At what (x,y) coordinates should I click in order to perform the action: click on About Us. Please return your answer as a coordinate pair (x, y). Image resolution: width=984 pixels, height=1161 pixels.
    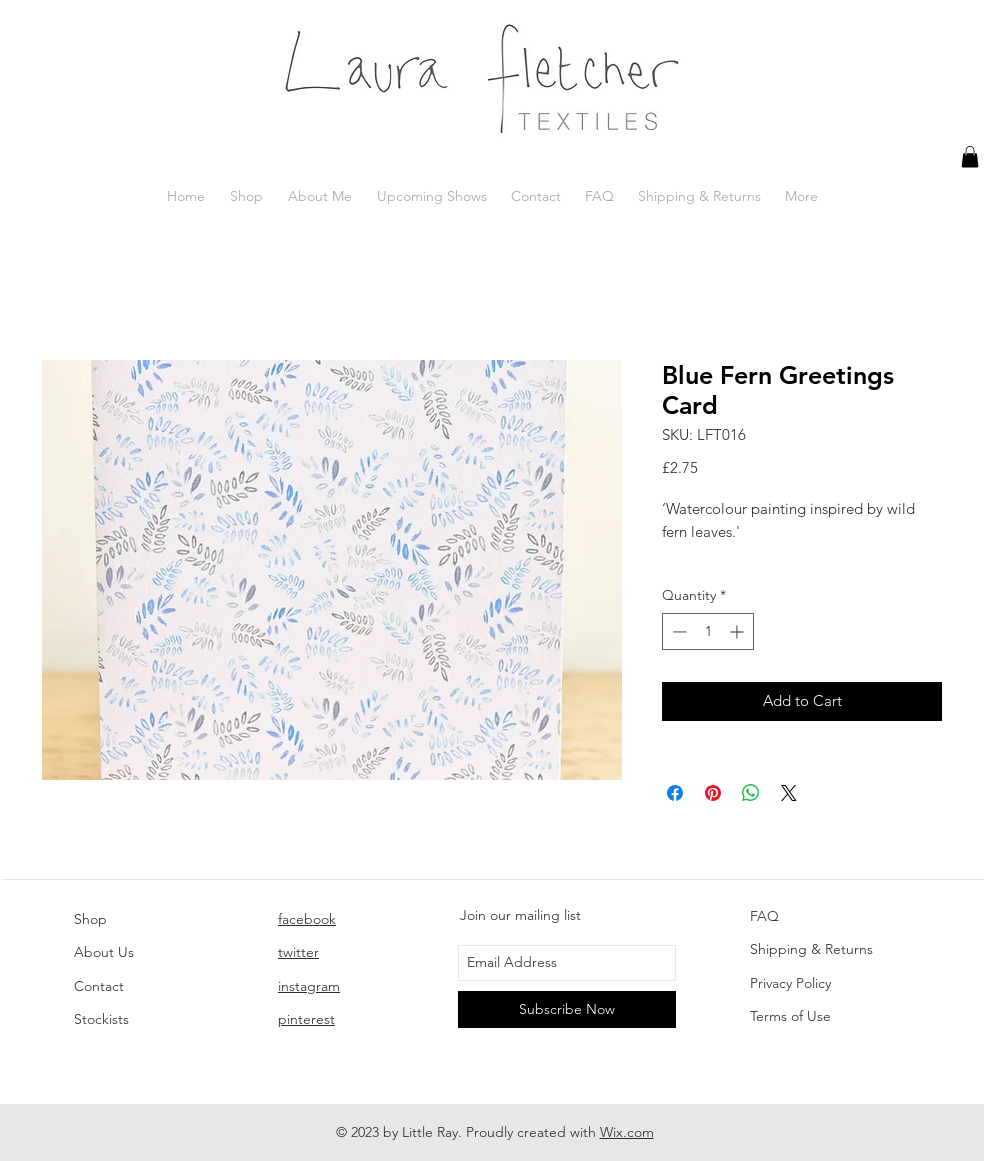
    Looking at the image, I should click on (104, 952).